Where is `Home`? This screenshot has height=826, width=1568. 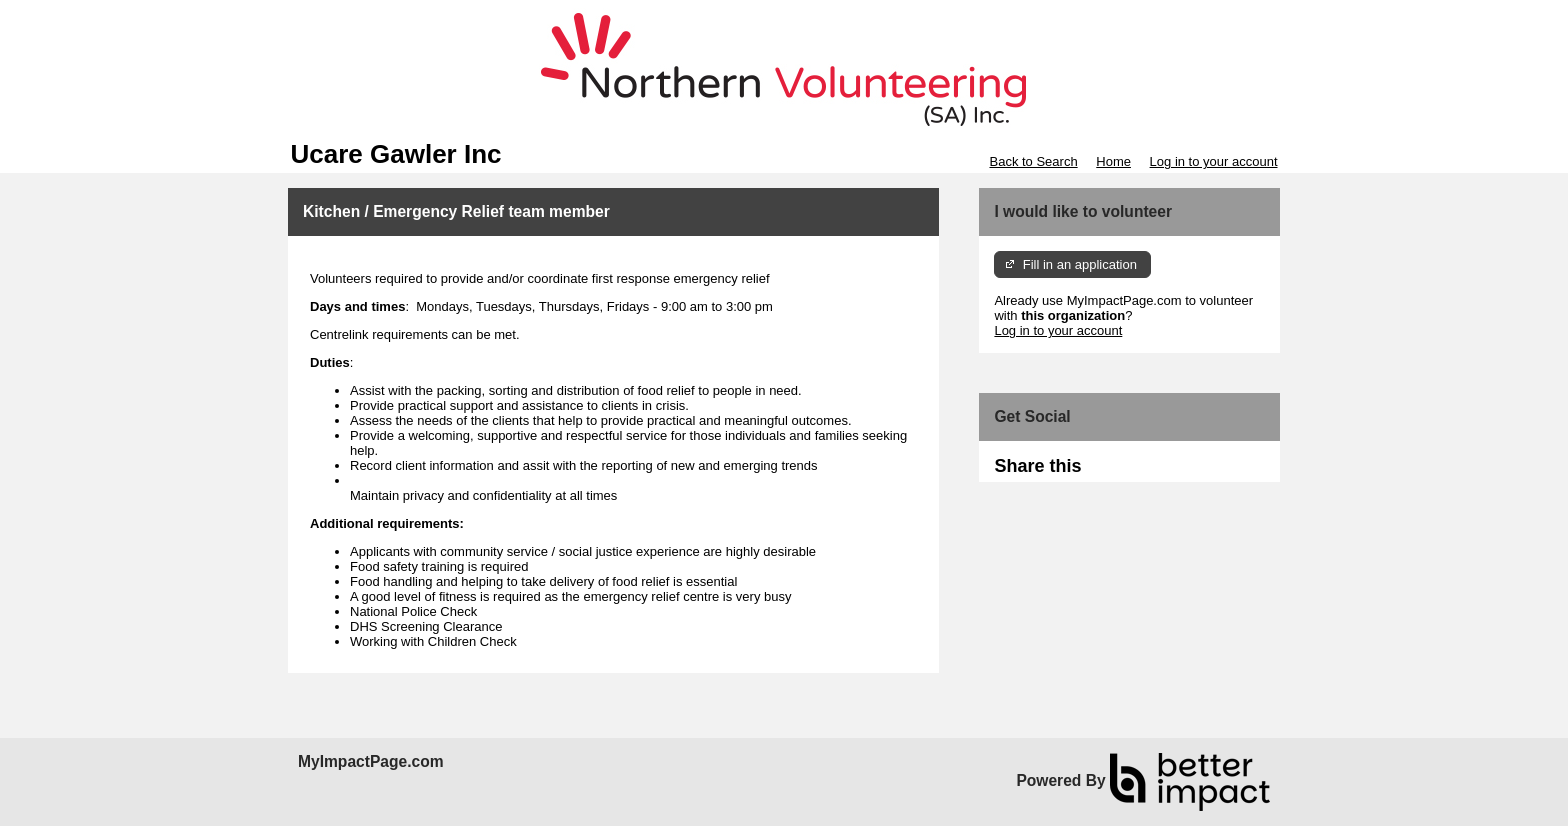
Home is located at coordinates (1113, 161).